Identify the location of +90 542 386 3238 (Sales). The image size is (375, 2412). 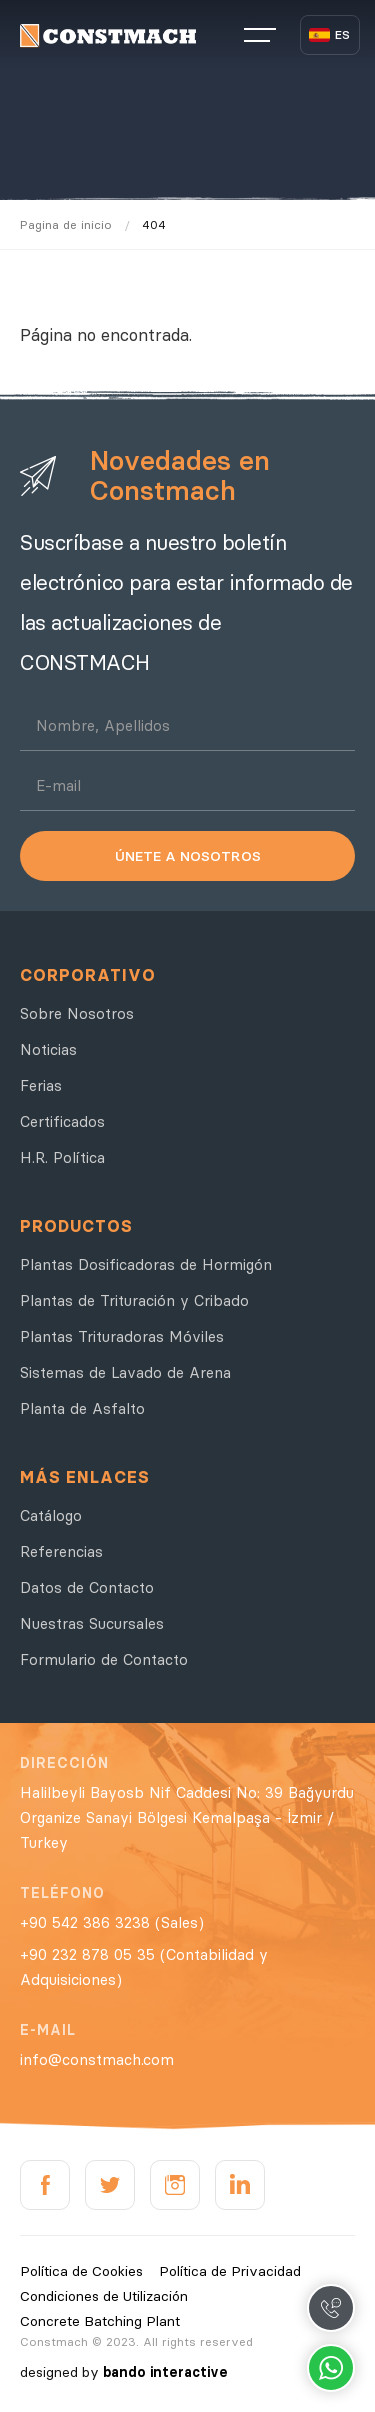
(112, 1922).